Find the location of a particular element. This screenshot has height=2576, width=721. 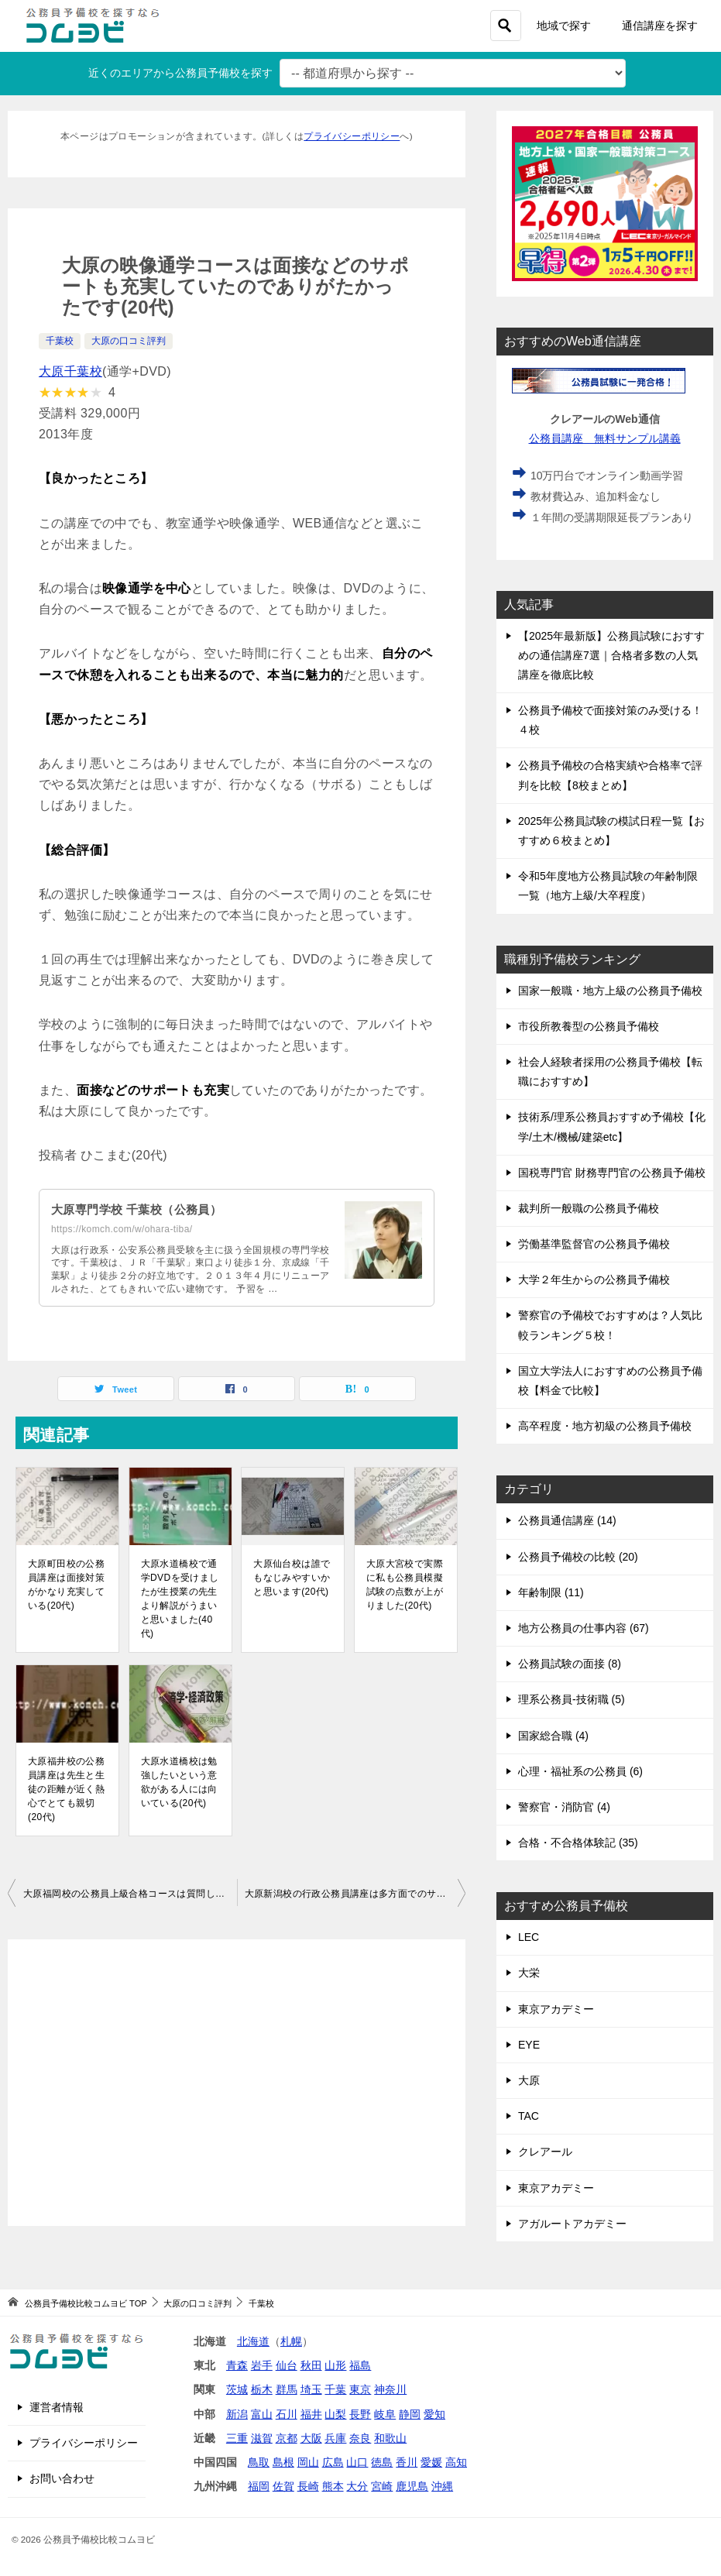

大原福井校の公務員講座は先生と生徒の距離が近く熱心でとても親切(20代) is located at coordinates (66, 1789).